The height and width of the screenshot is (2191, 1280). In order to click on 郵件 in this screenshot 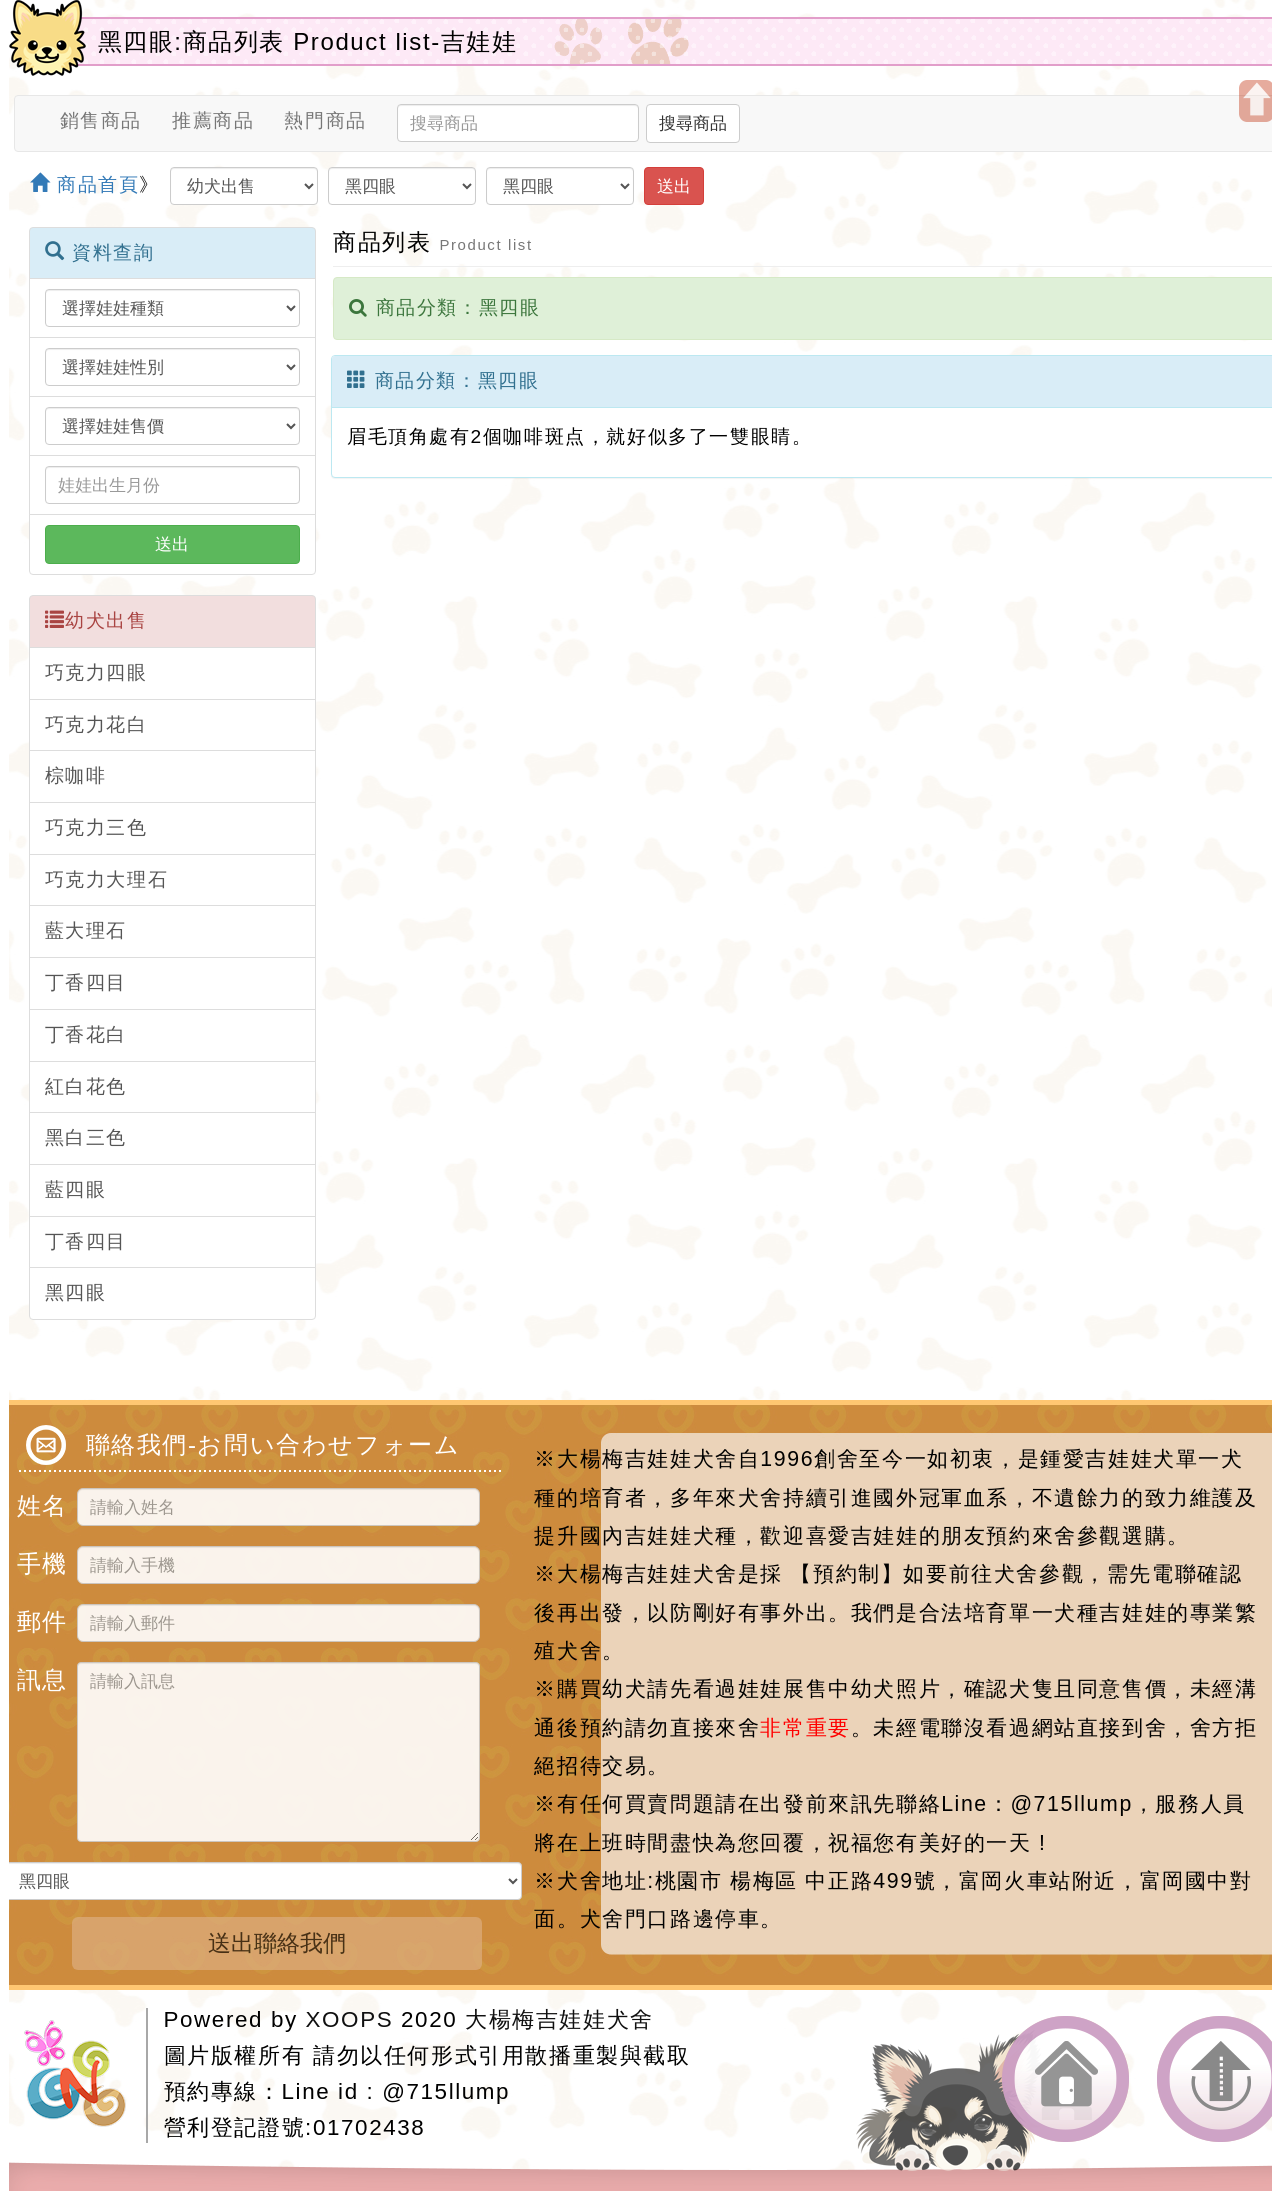, I will do `click(39, 1618)`.